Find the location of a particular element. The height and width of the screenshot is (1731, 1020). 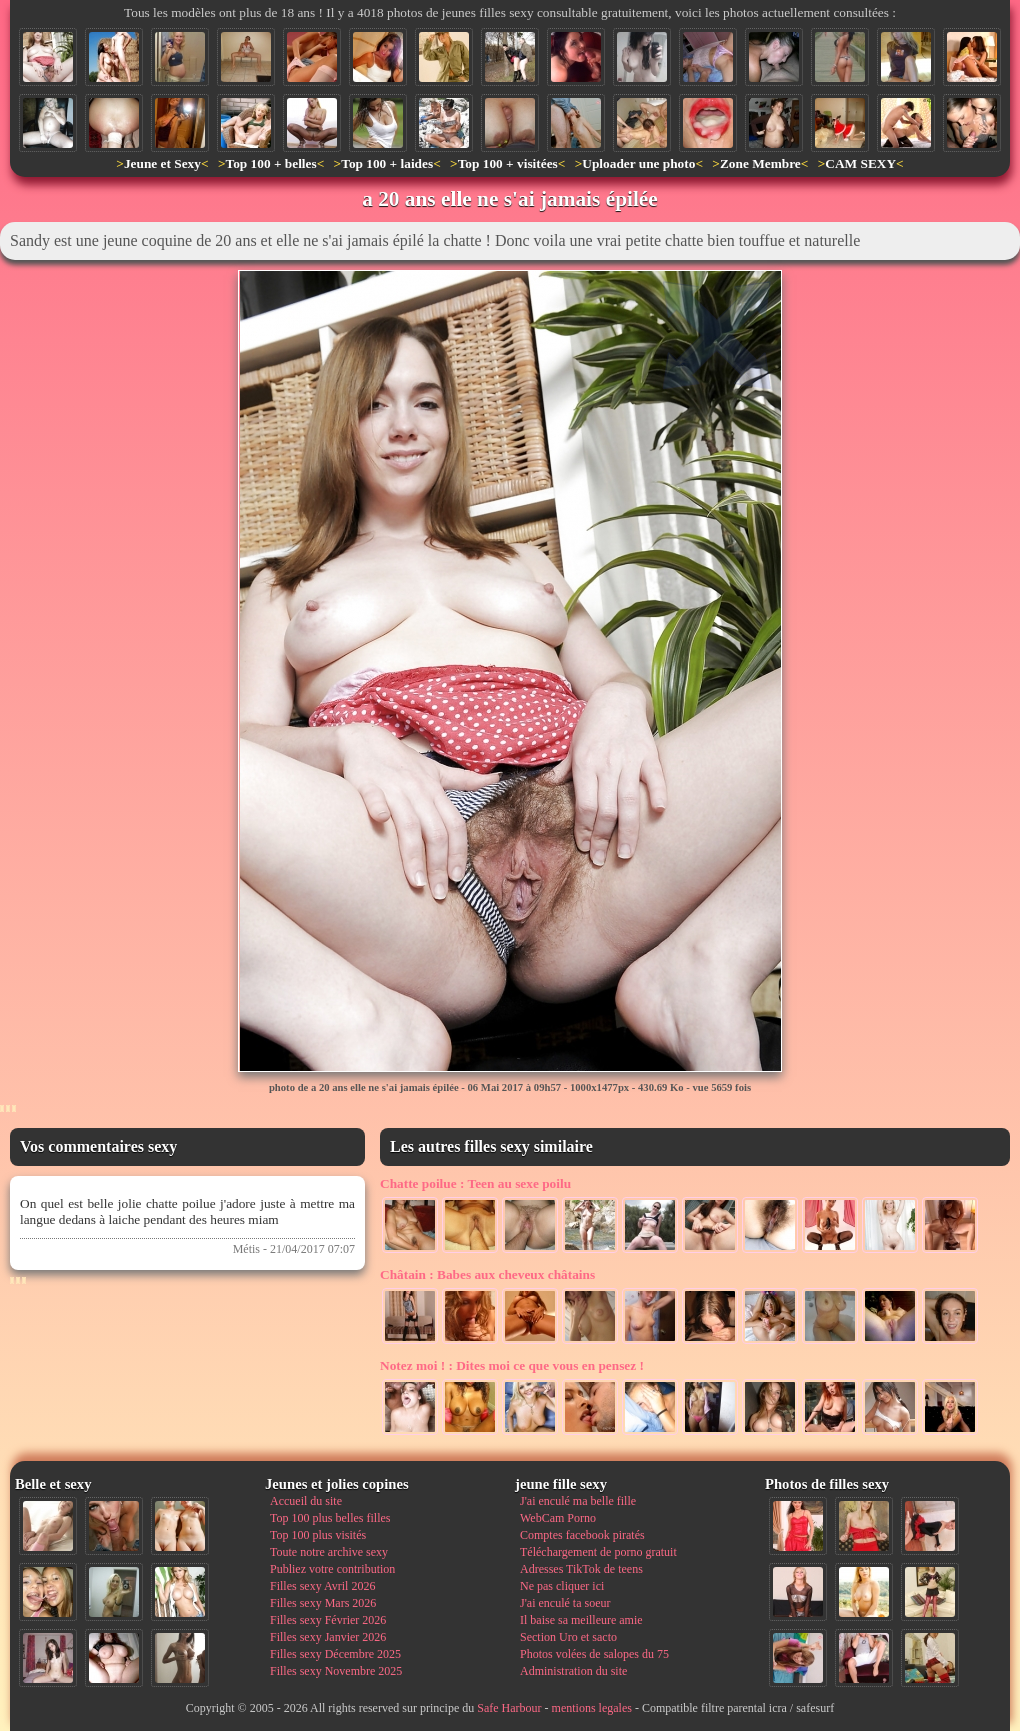

Adresses TikTok de teens is located at coordinates (581, 1569).